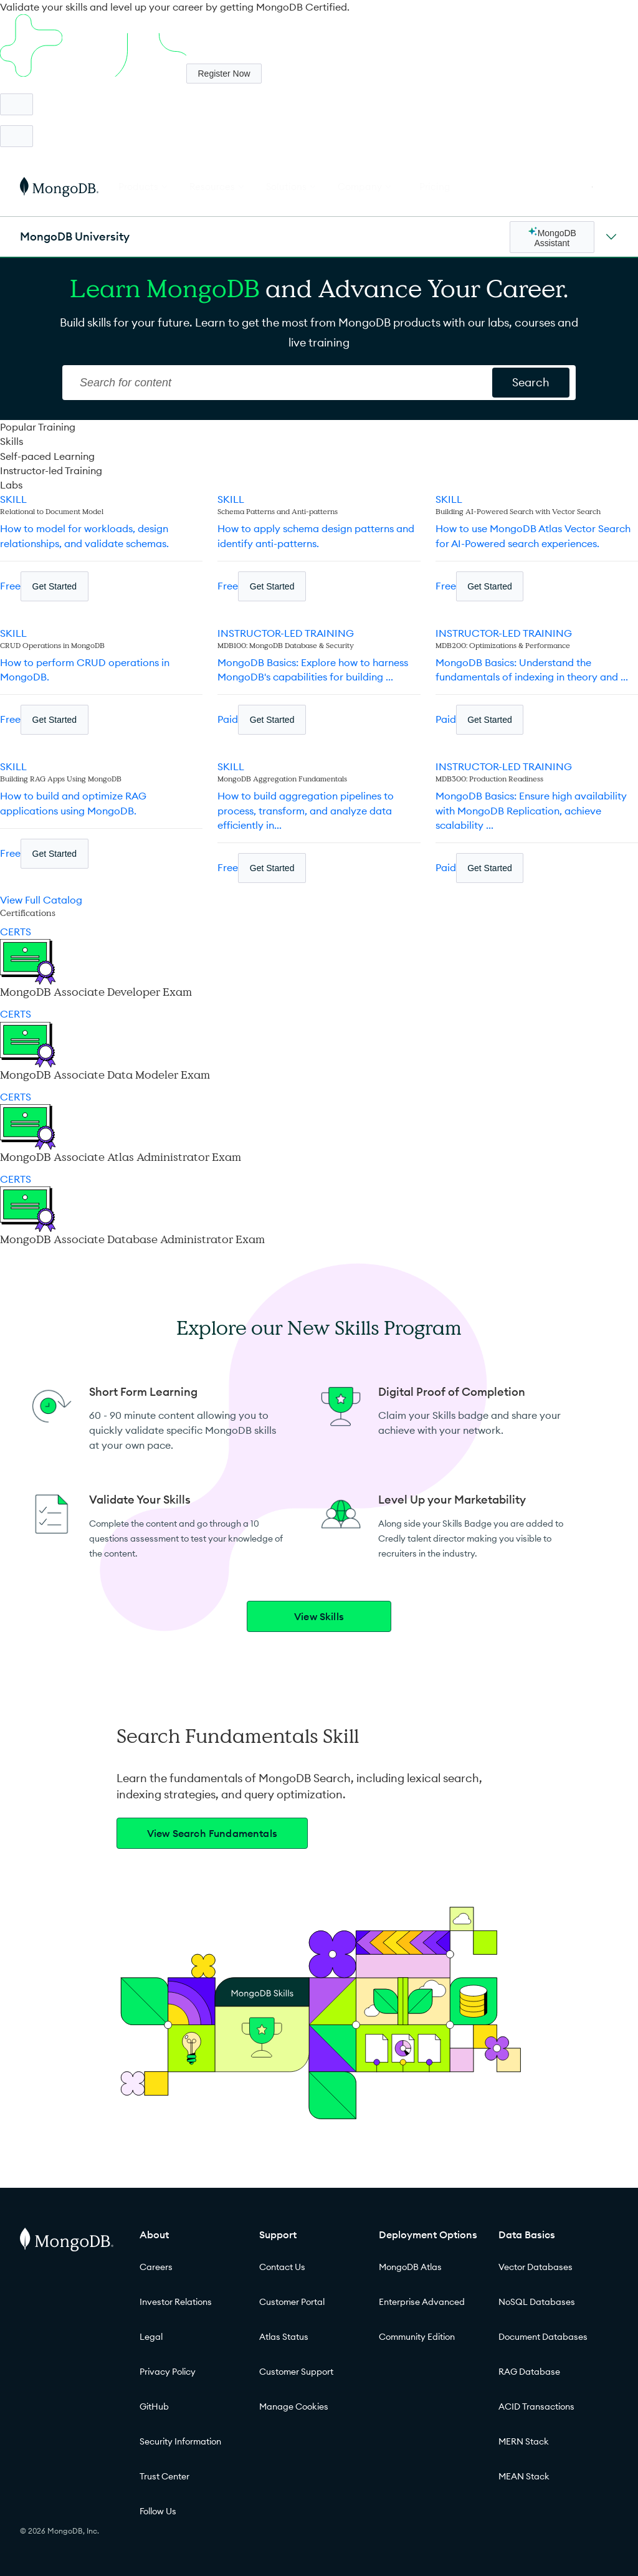 The height and width of the screenshot is (2576, 638). What do you see at coordinates (158, 2511) in the screenshot?
I see `Follow Us` at bounding box center [158, 2511].